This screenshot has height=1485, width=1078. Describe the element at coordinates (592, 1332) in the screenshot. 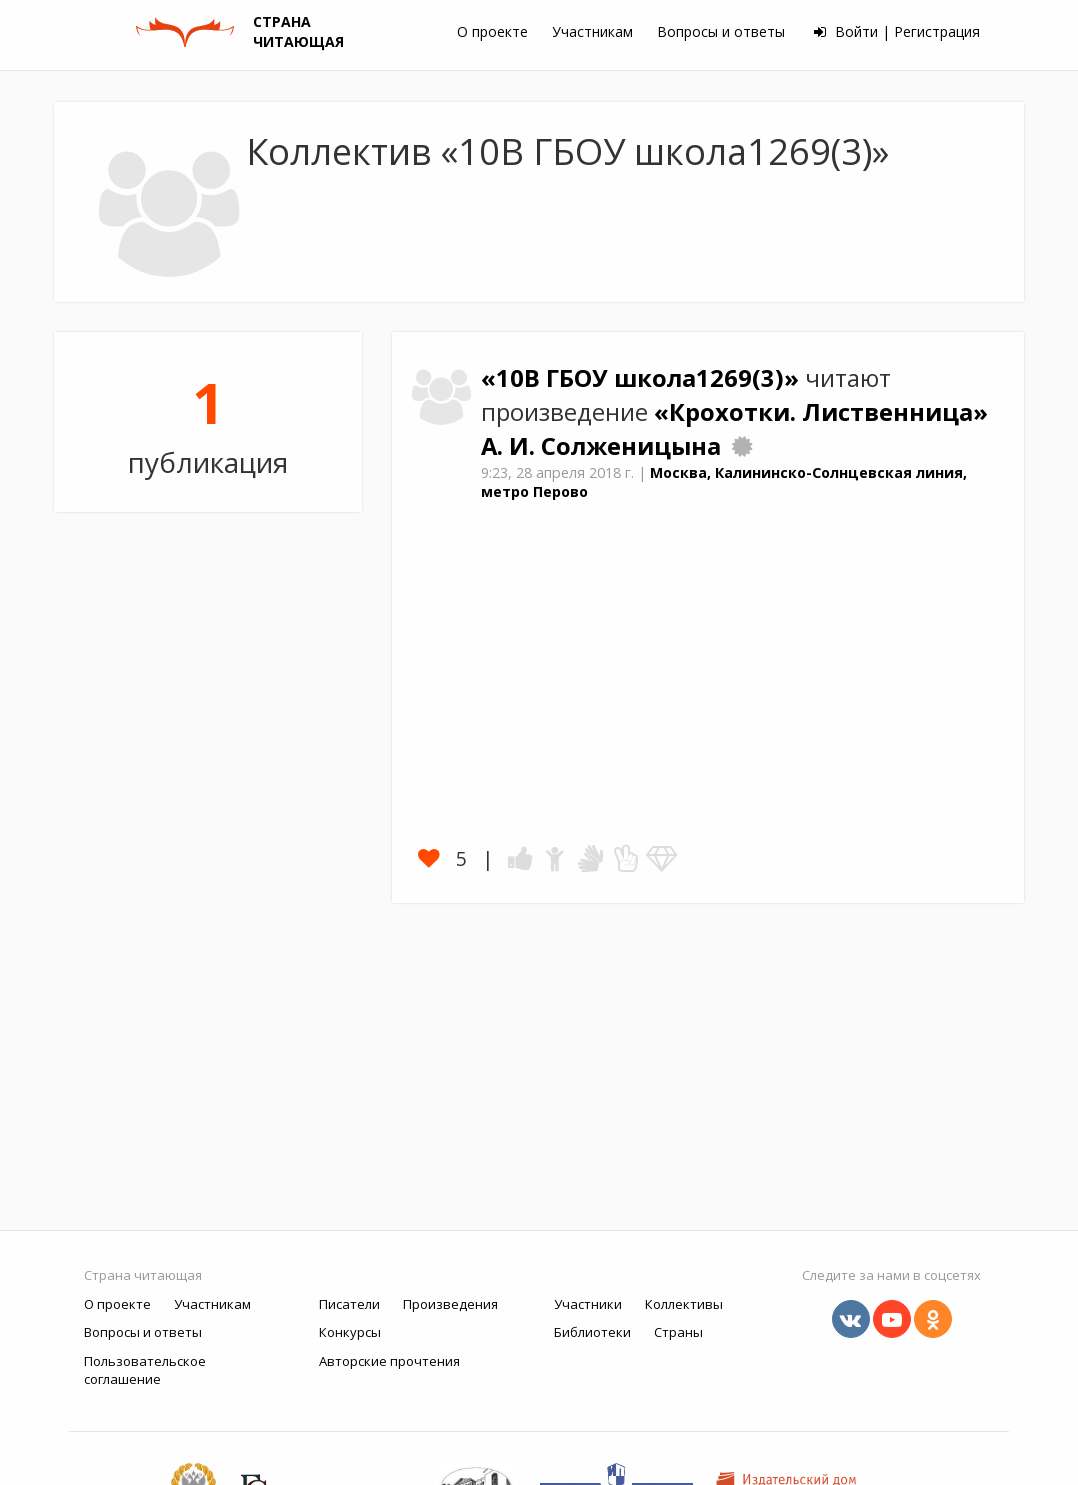

I see `Библиотеки` at that location.